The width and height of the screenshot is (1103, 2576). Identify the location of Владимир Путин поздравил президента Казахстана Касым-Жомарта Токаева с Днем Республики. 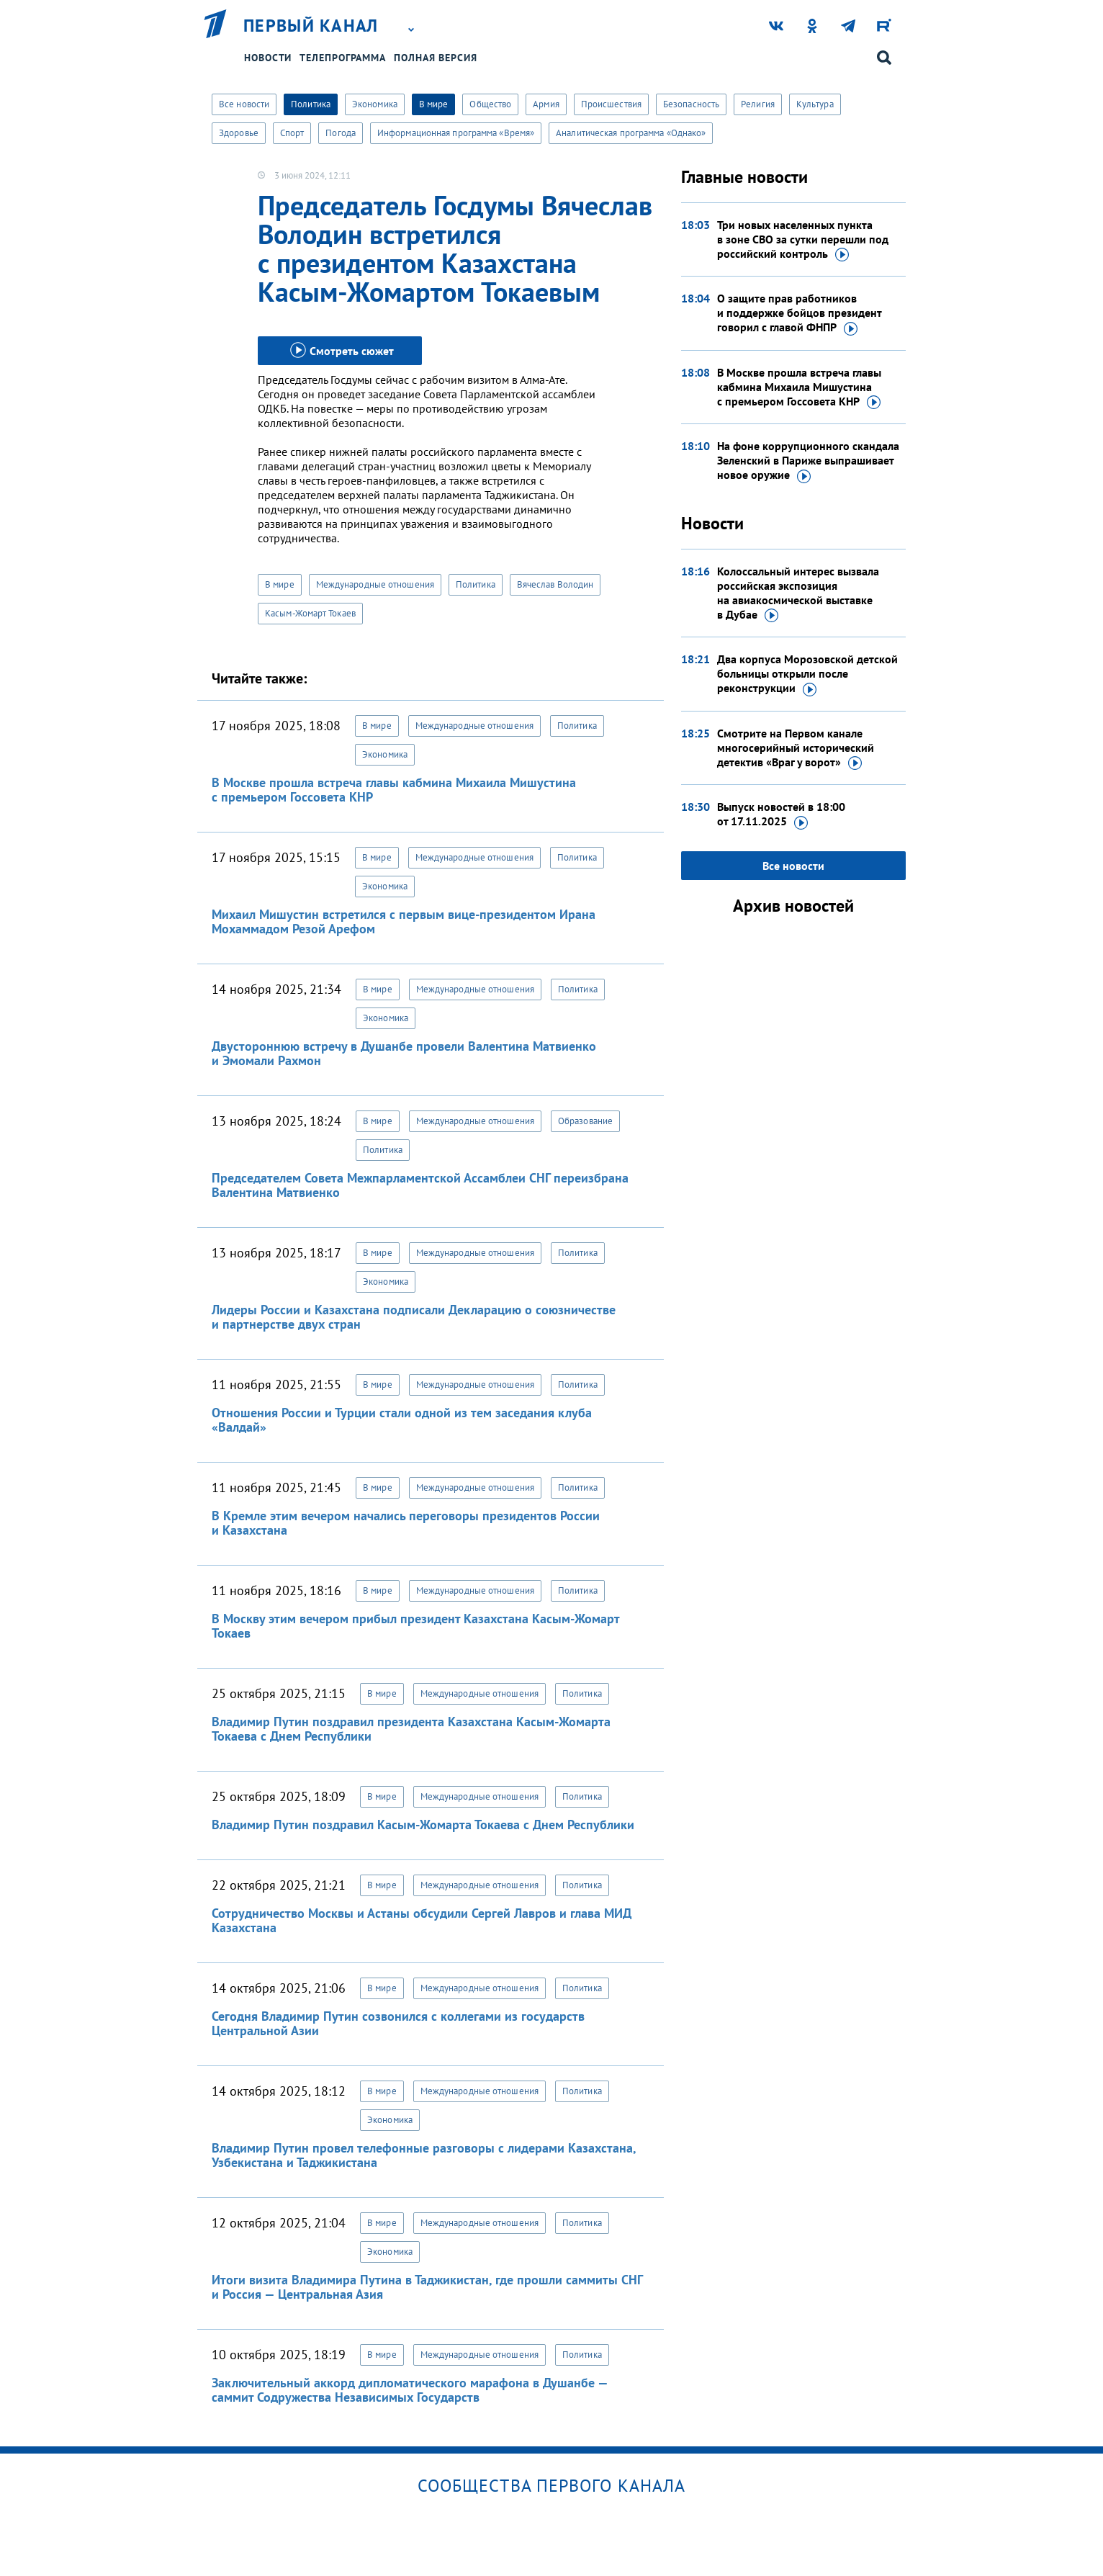
(411, 1728).